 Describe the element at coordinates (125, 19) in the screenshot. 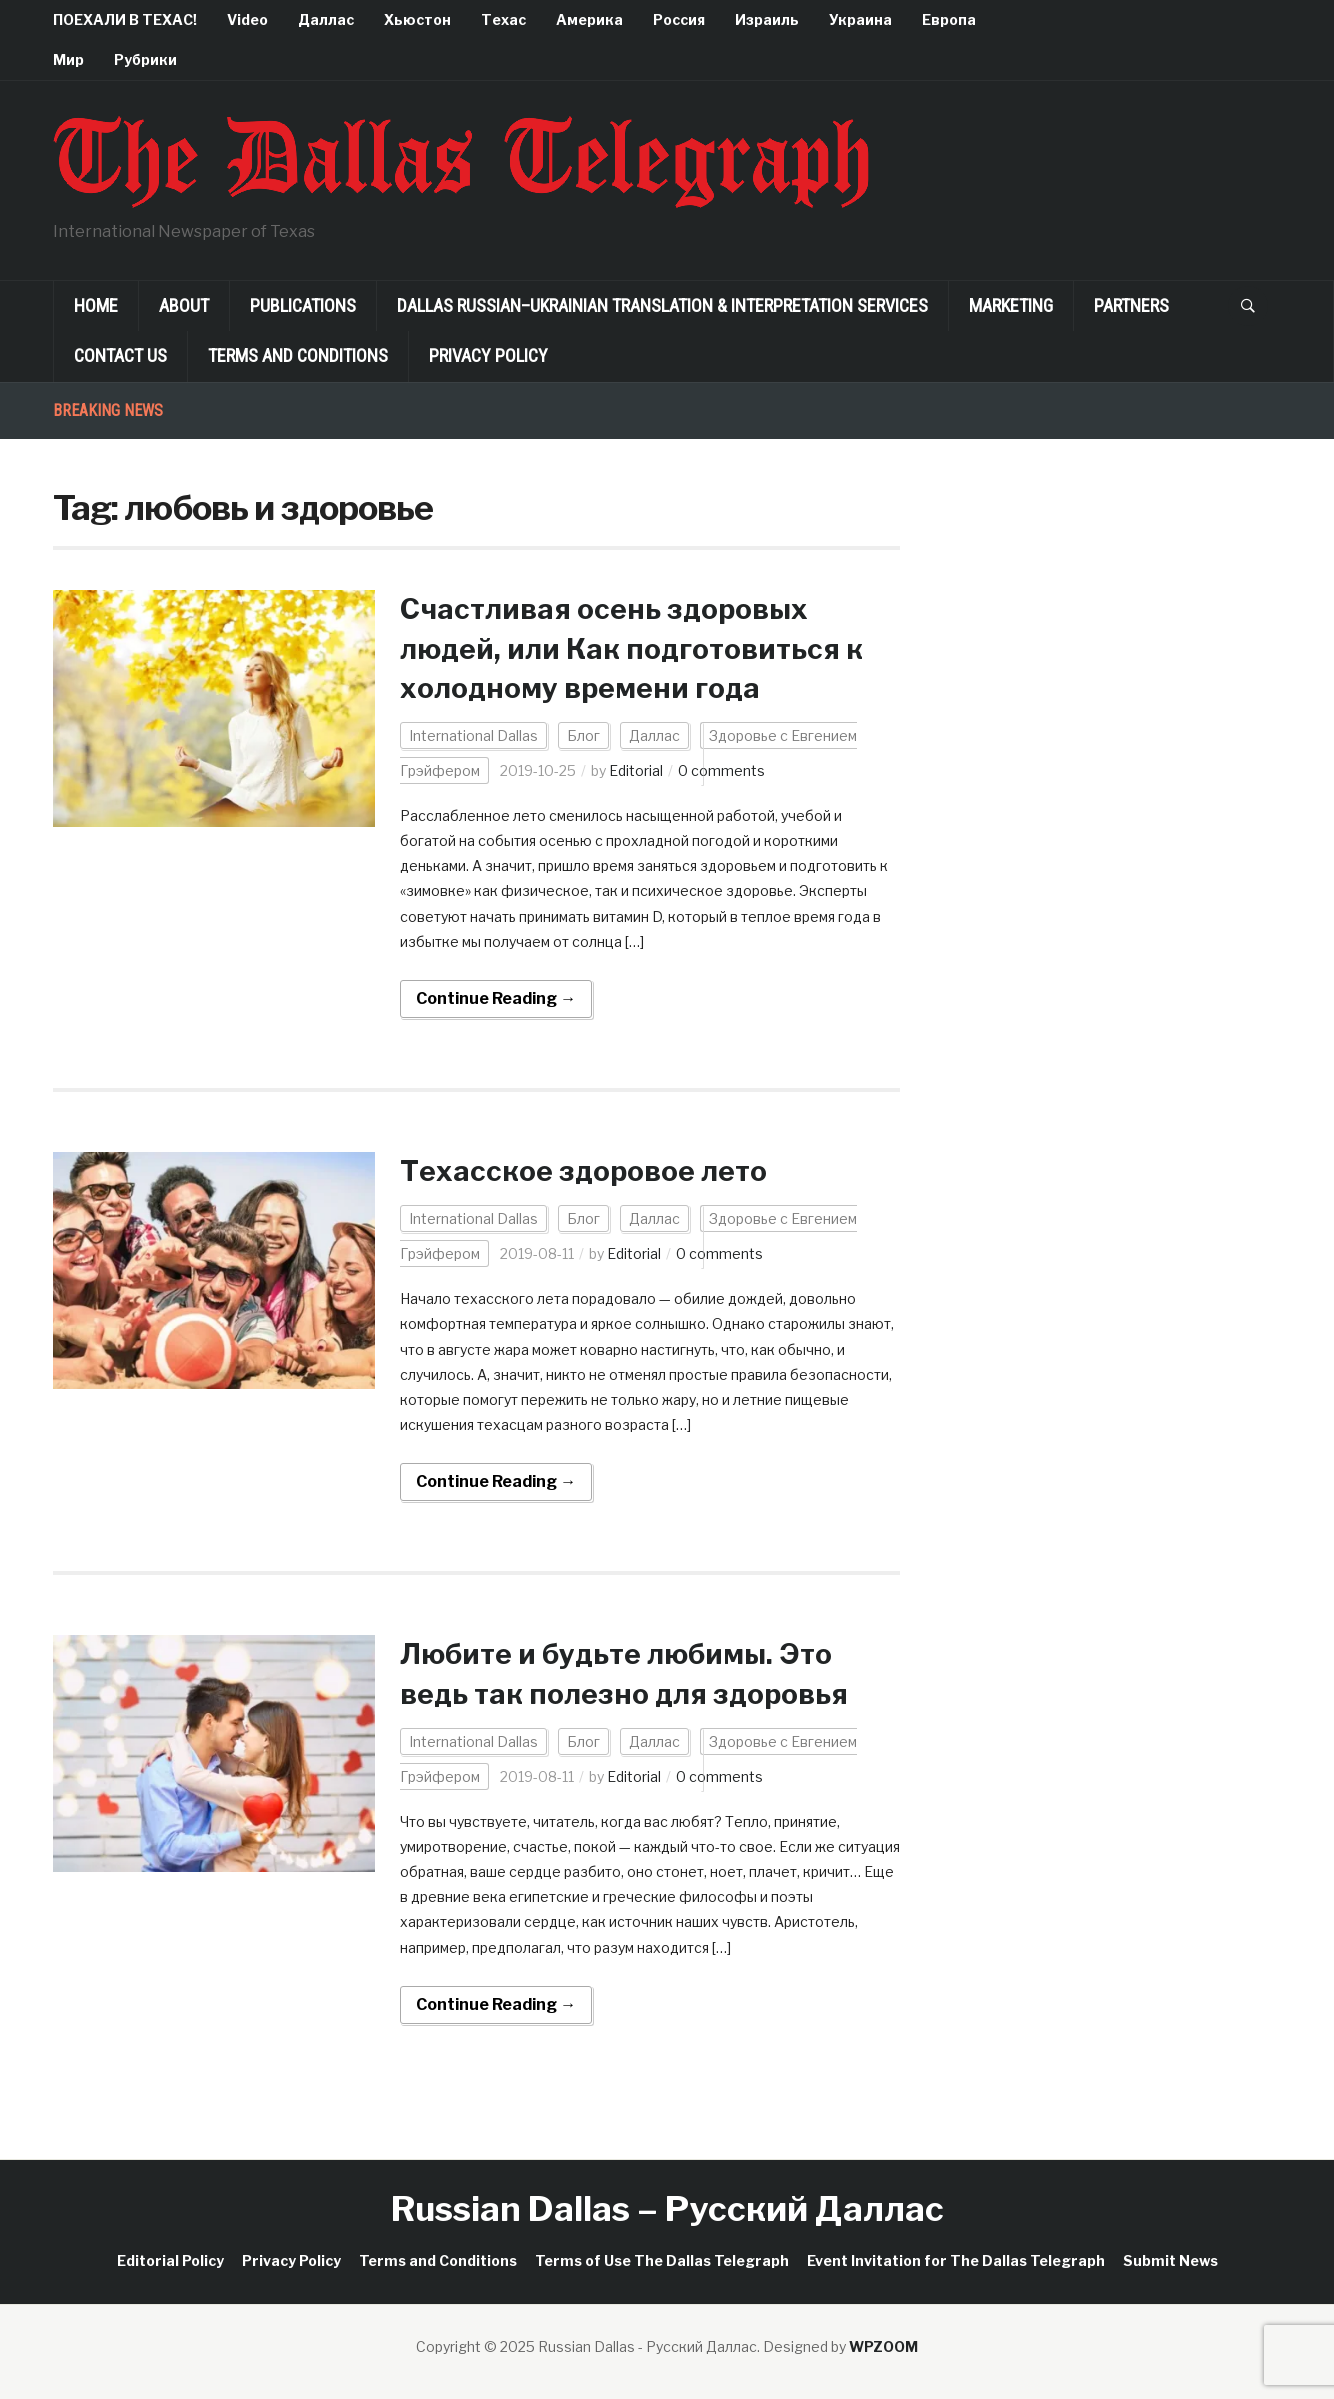

I see `ПОЕХАЛИ В ТЕХАС!` at that location.